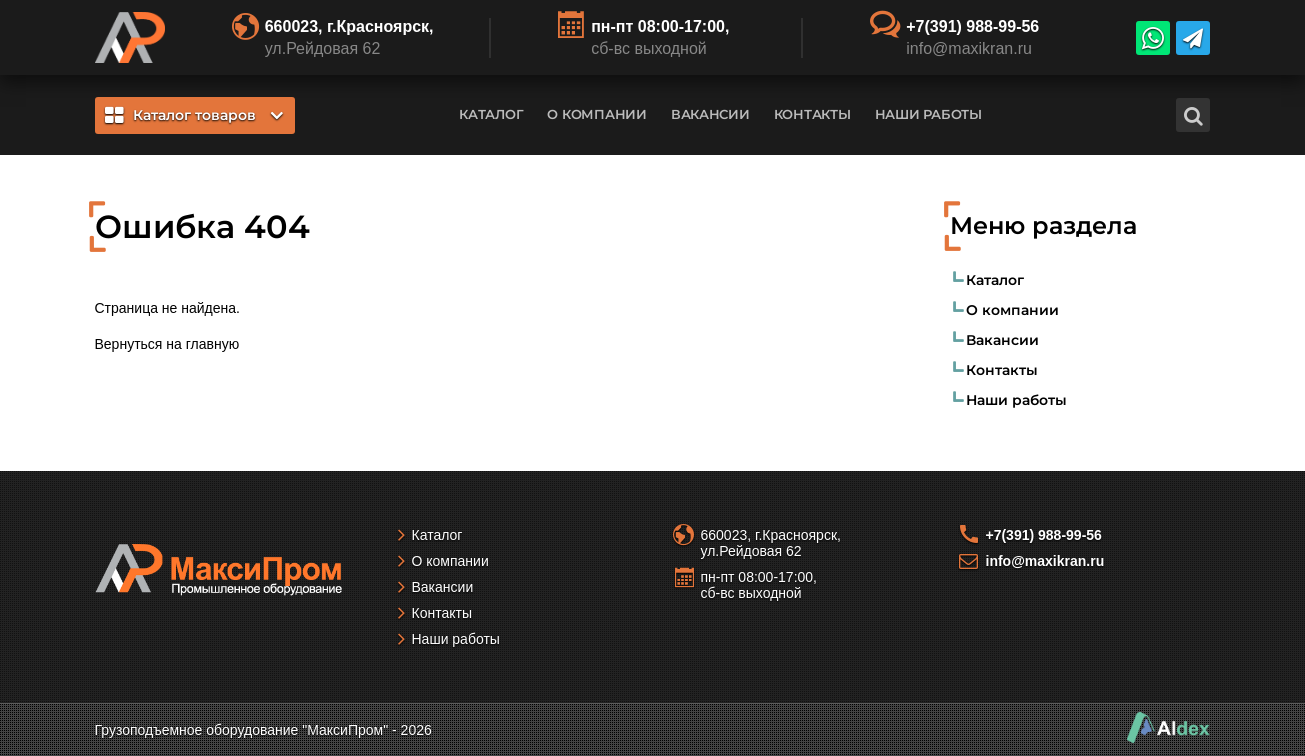 The width and height of the screenshot is (1305, 756). Describe the element at coordinates (812, 114) in the screenshot. I see `Контакты` at that location.